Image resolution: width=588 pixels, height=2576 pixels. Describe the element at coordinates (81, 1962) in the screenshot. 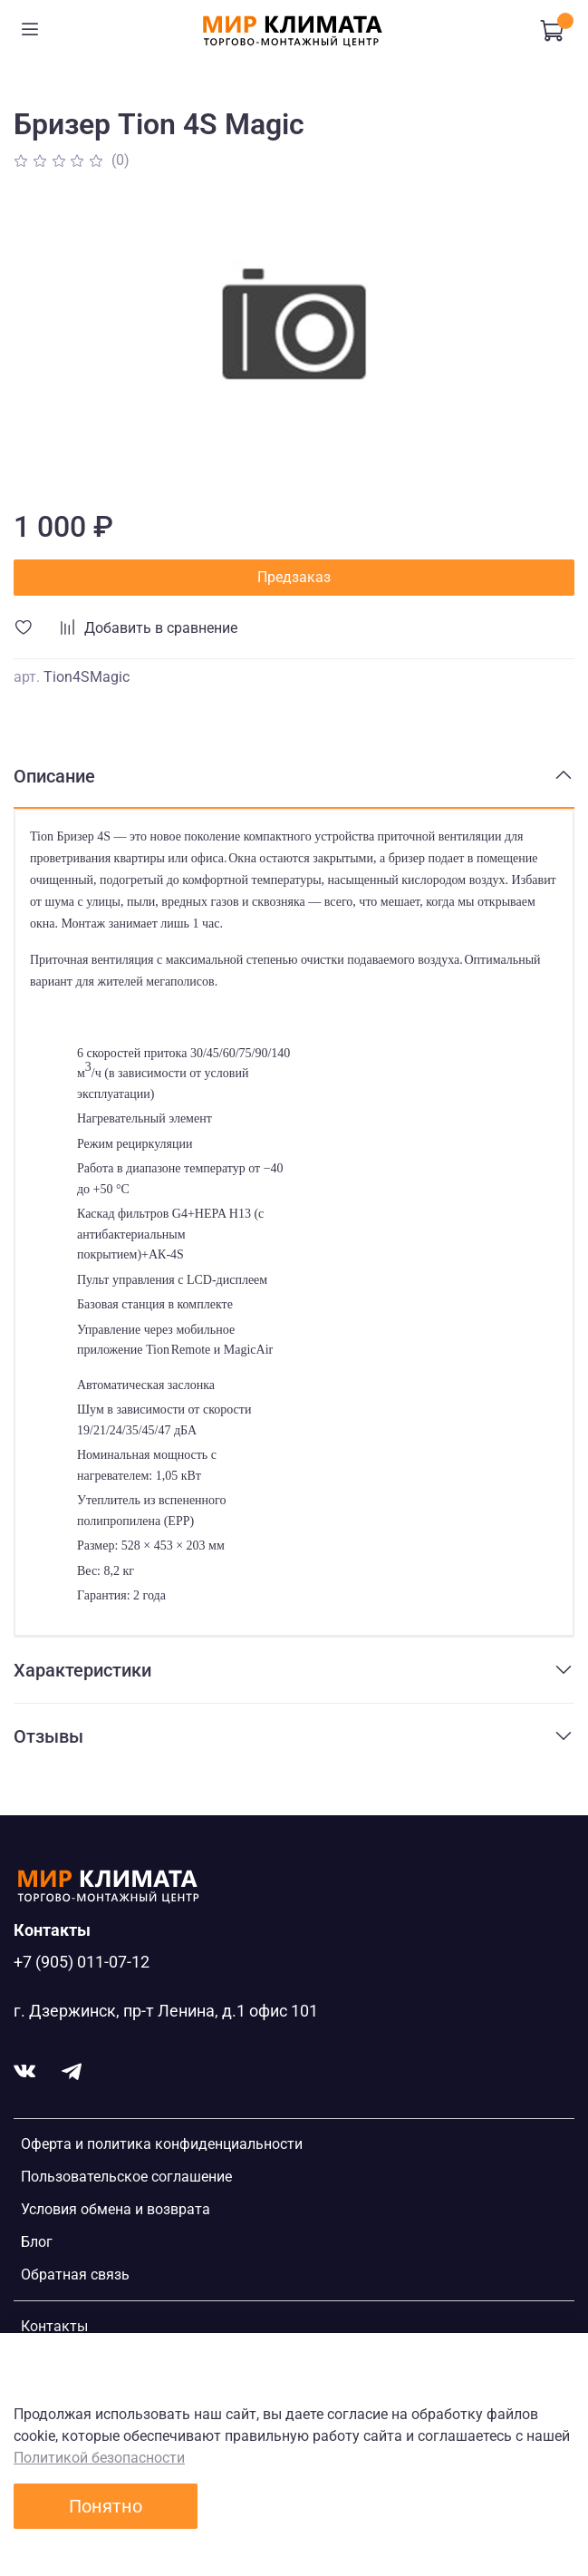

I see `+7 (905) 011-07-12` at that location.